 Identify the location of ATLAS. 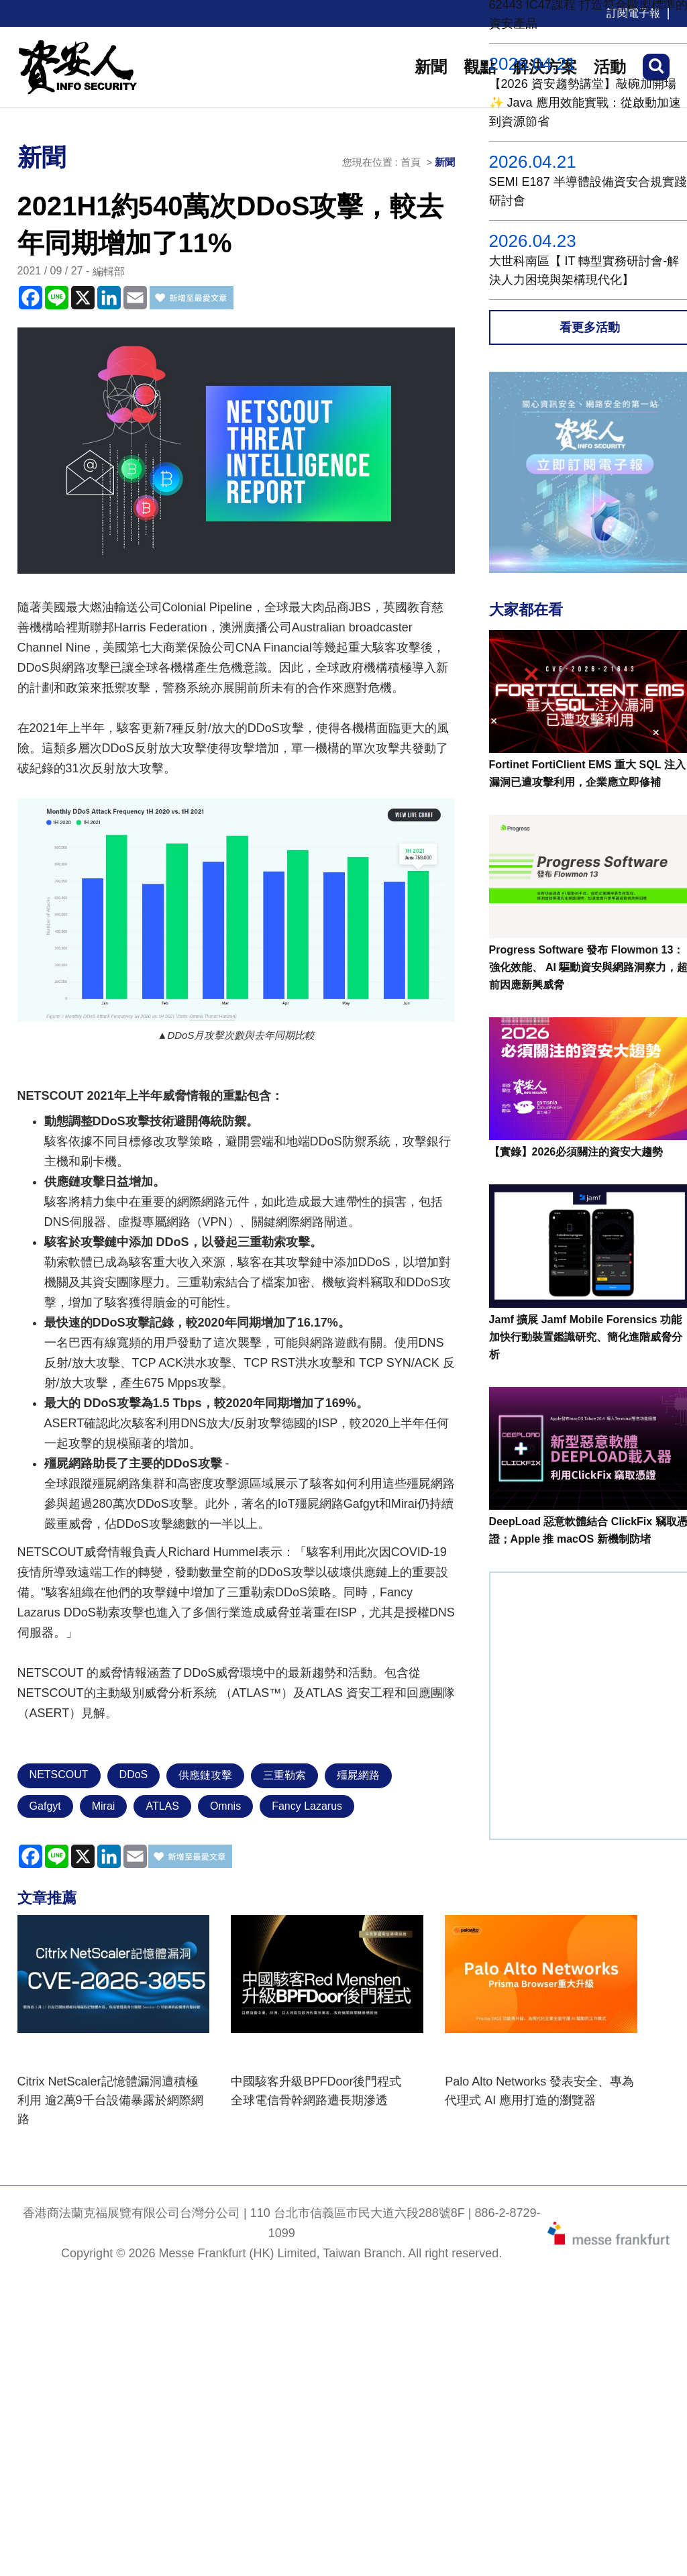
(162, 1806).